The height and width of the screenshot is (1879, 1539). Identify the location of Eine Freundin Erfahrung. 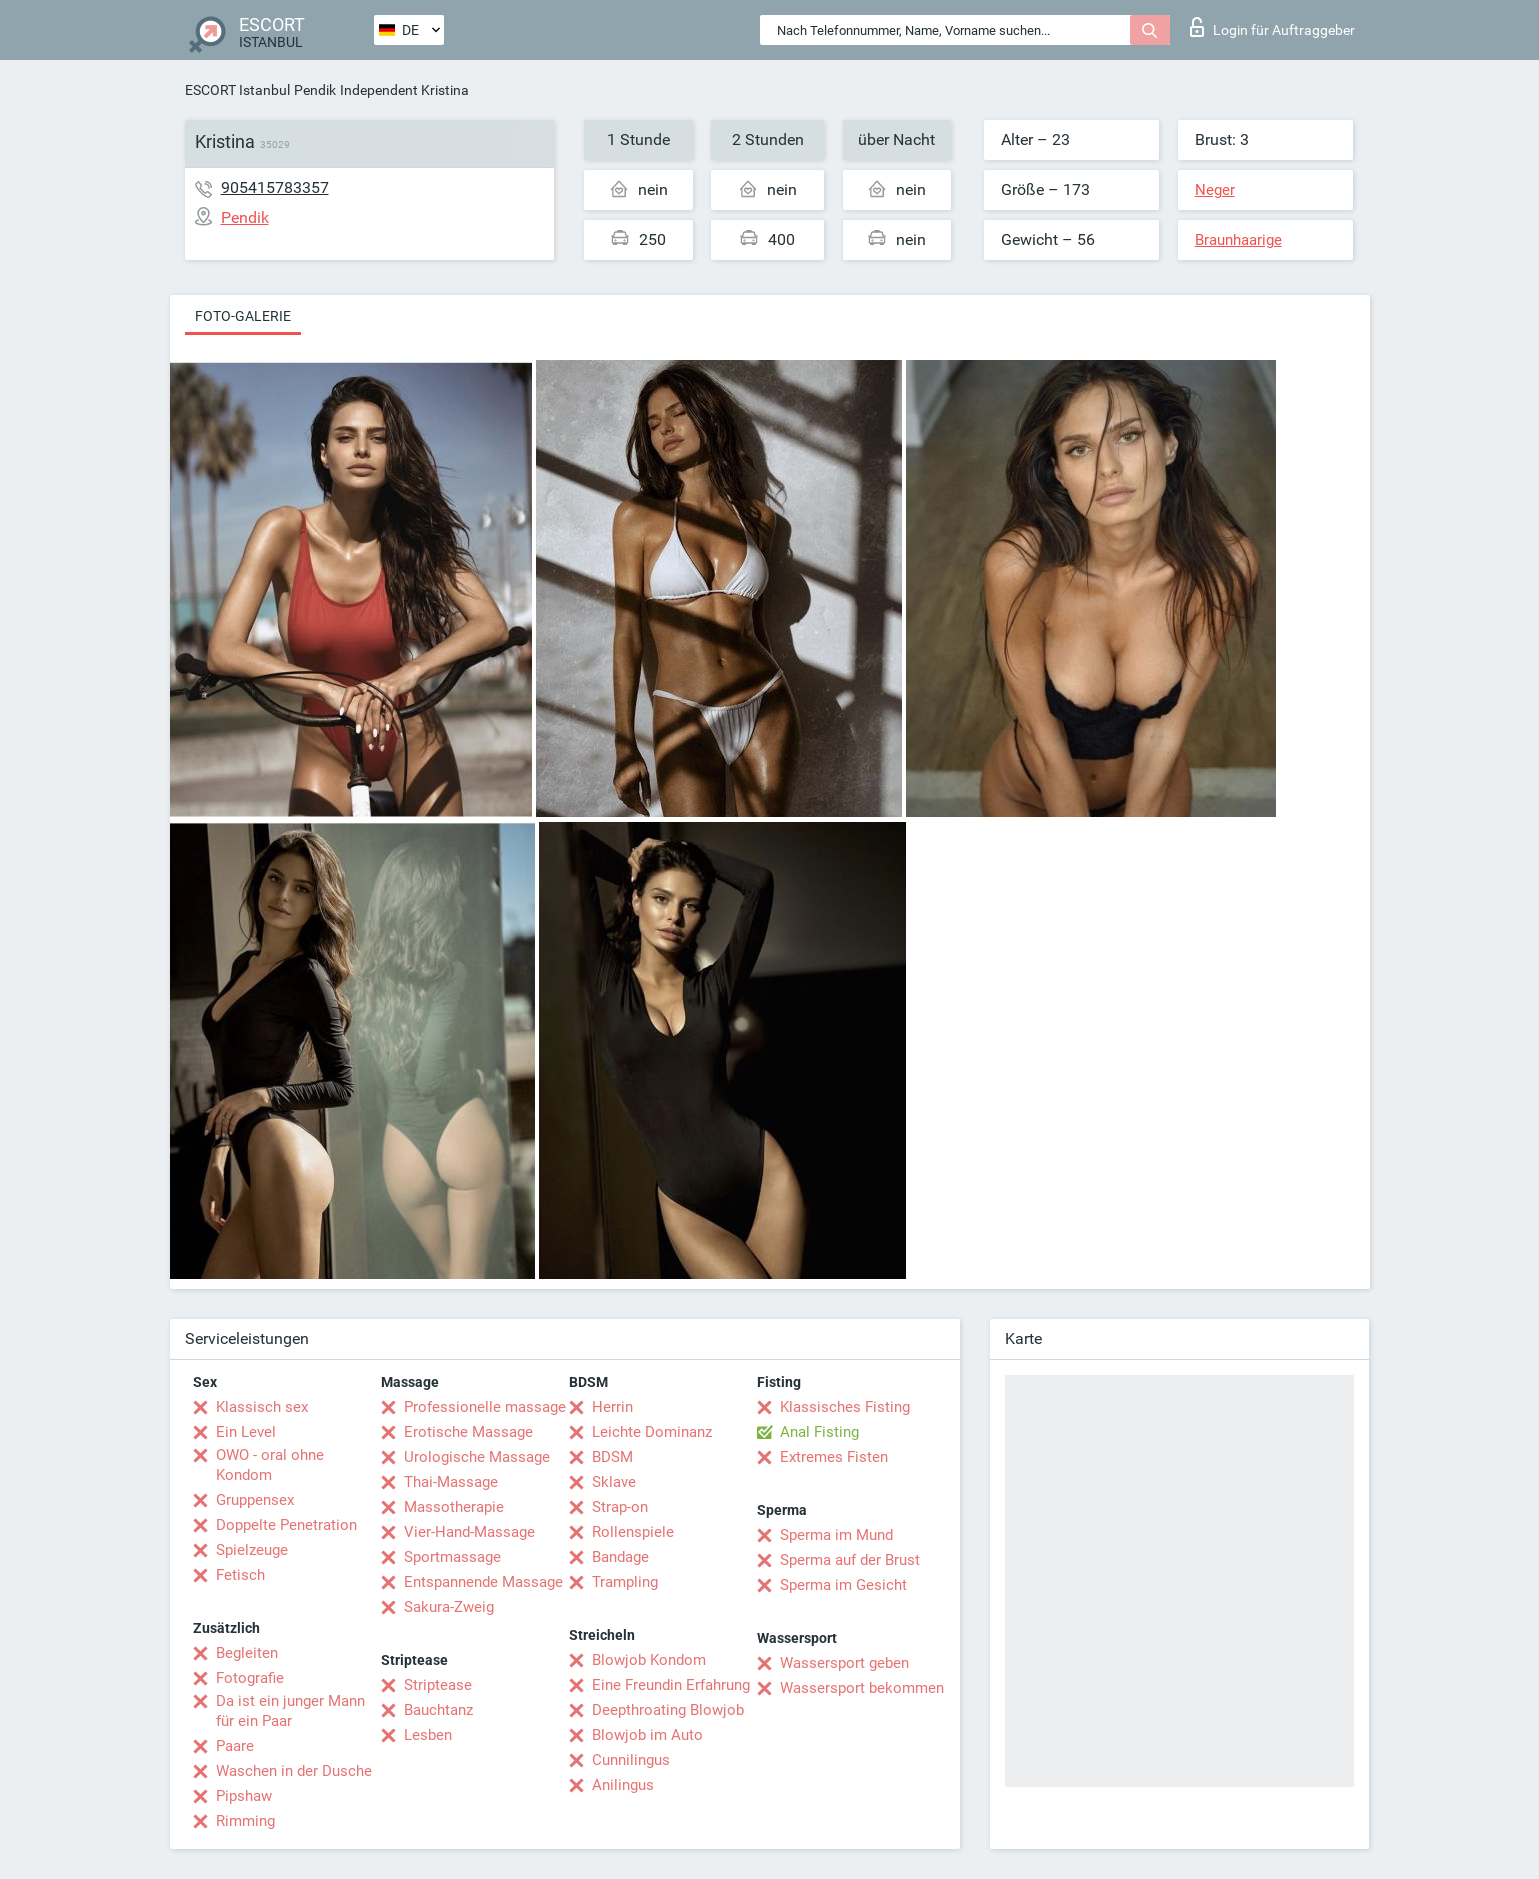
(671, 1685).